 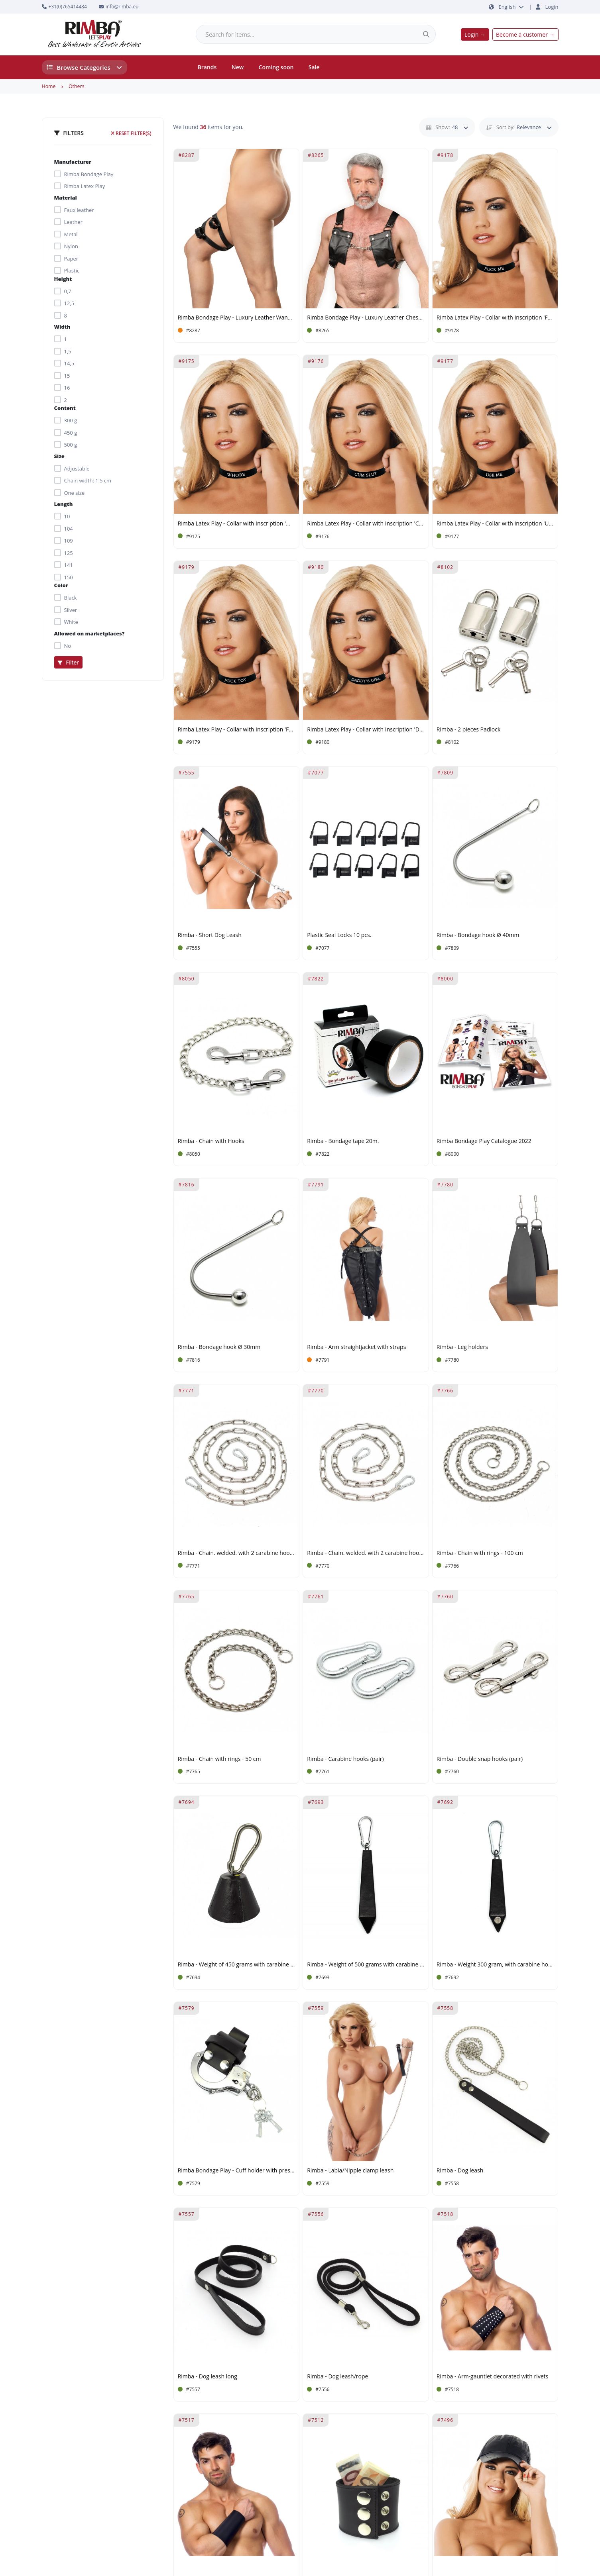 What do you see at coordinates (345, 1759) in the screenshot?
I see `Rimba - Carabine hooks (pair)` at bounding box center [345, 1759].